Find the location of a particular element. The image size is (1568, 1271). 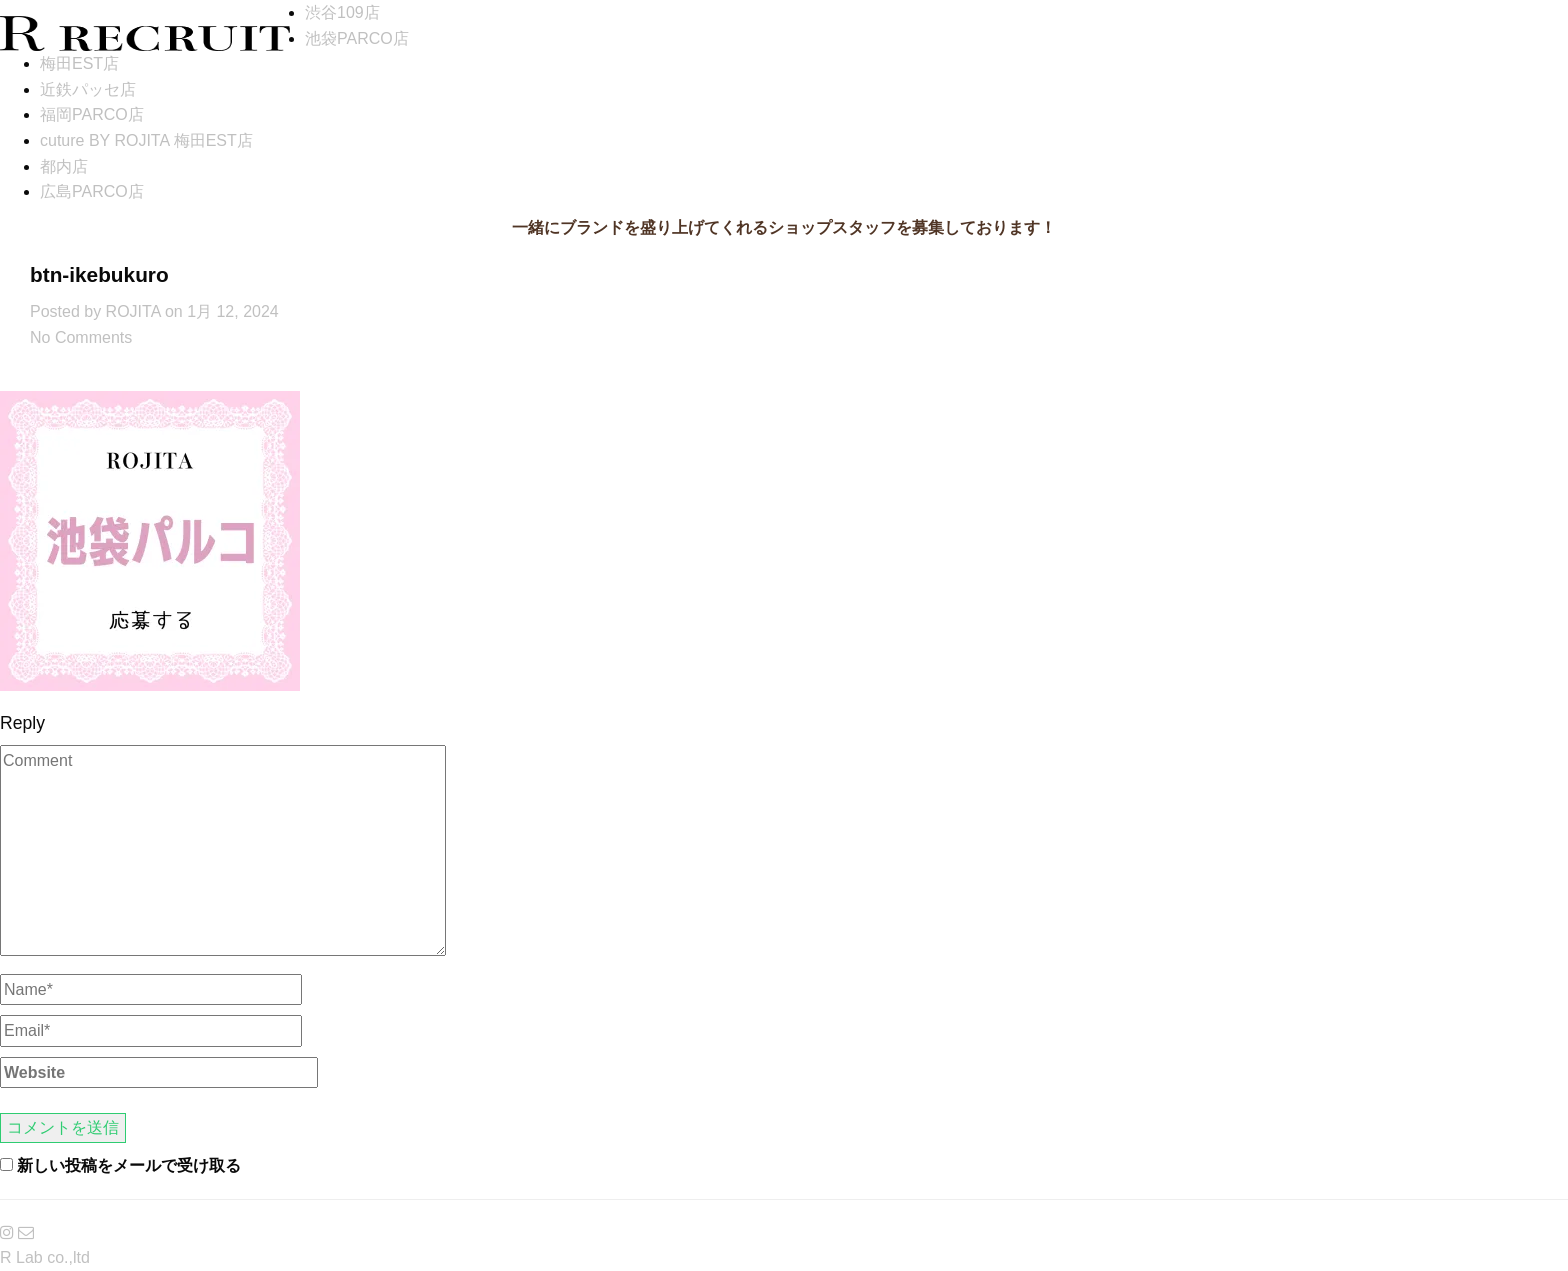

No Comments is located at coordinates (81, 337).